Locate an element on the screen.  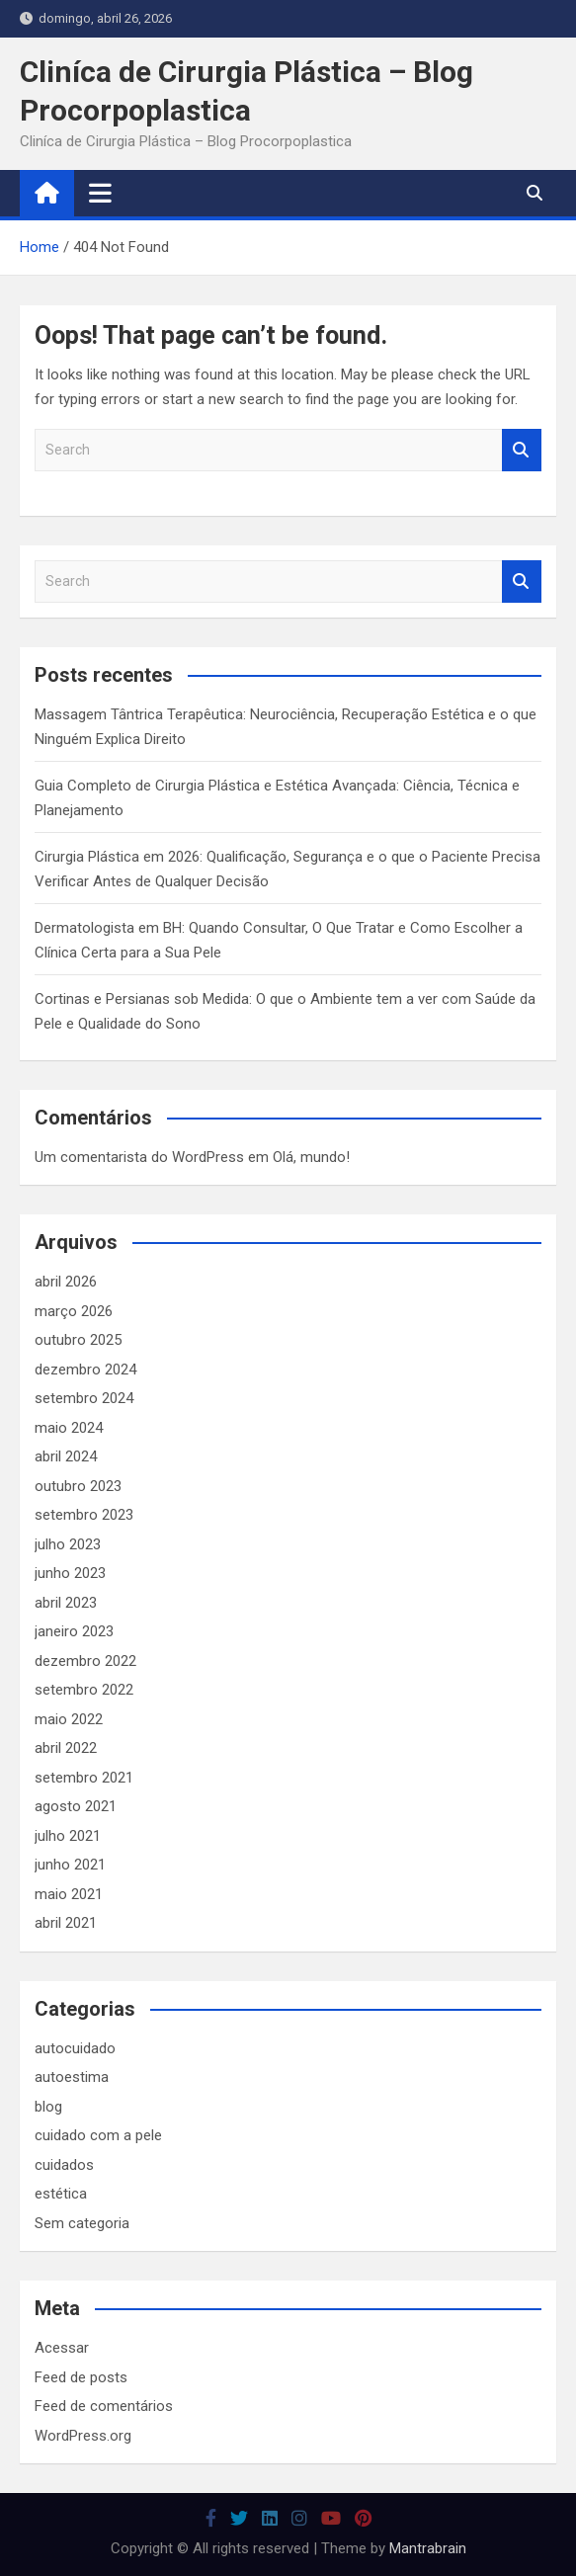
WordPress.org is located at coordinates (83, 2436).